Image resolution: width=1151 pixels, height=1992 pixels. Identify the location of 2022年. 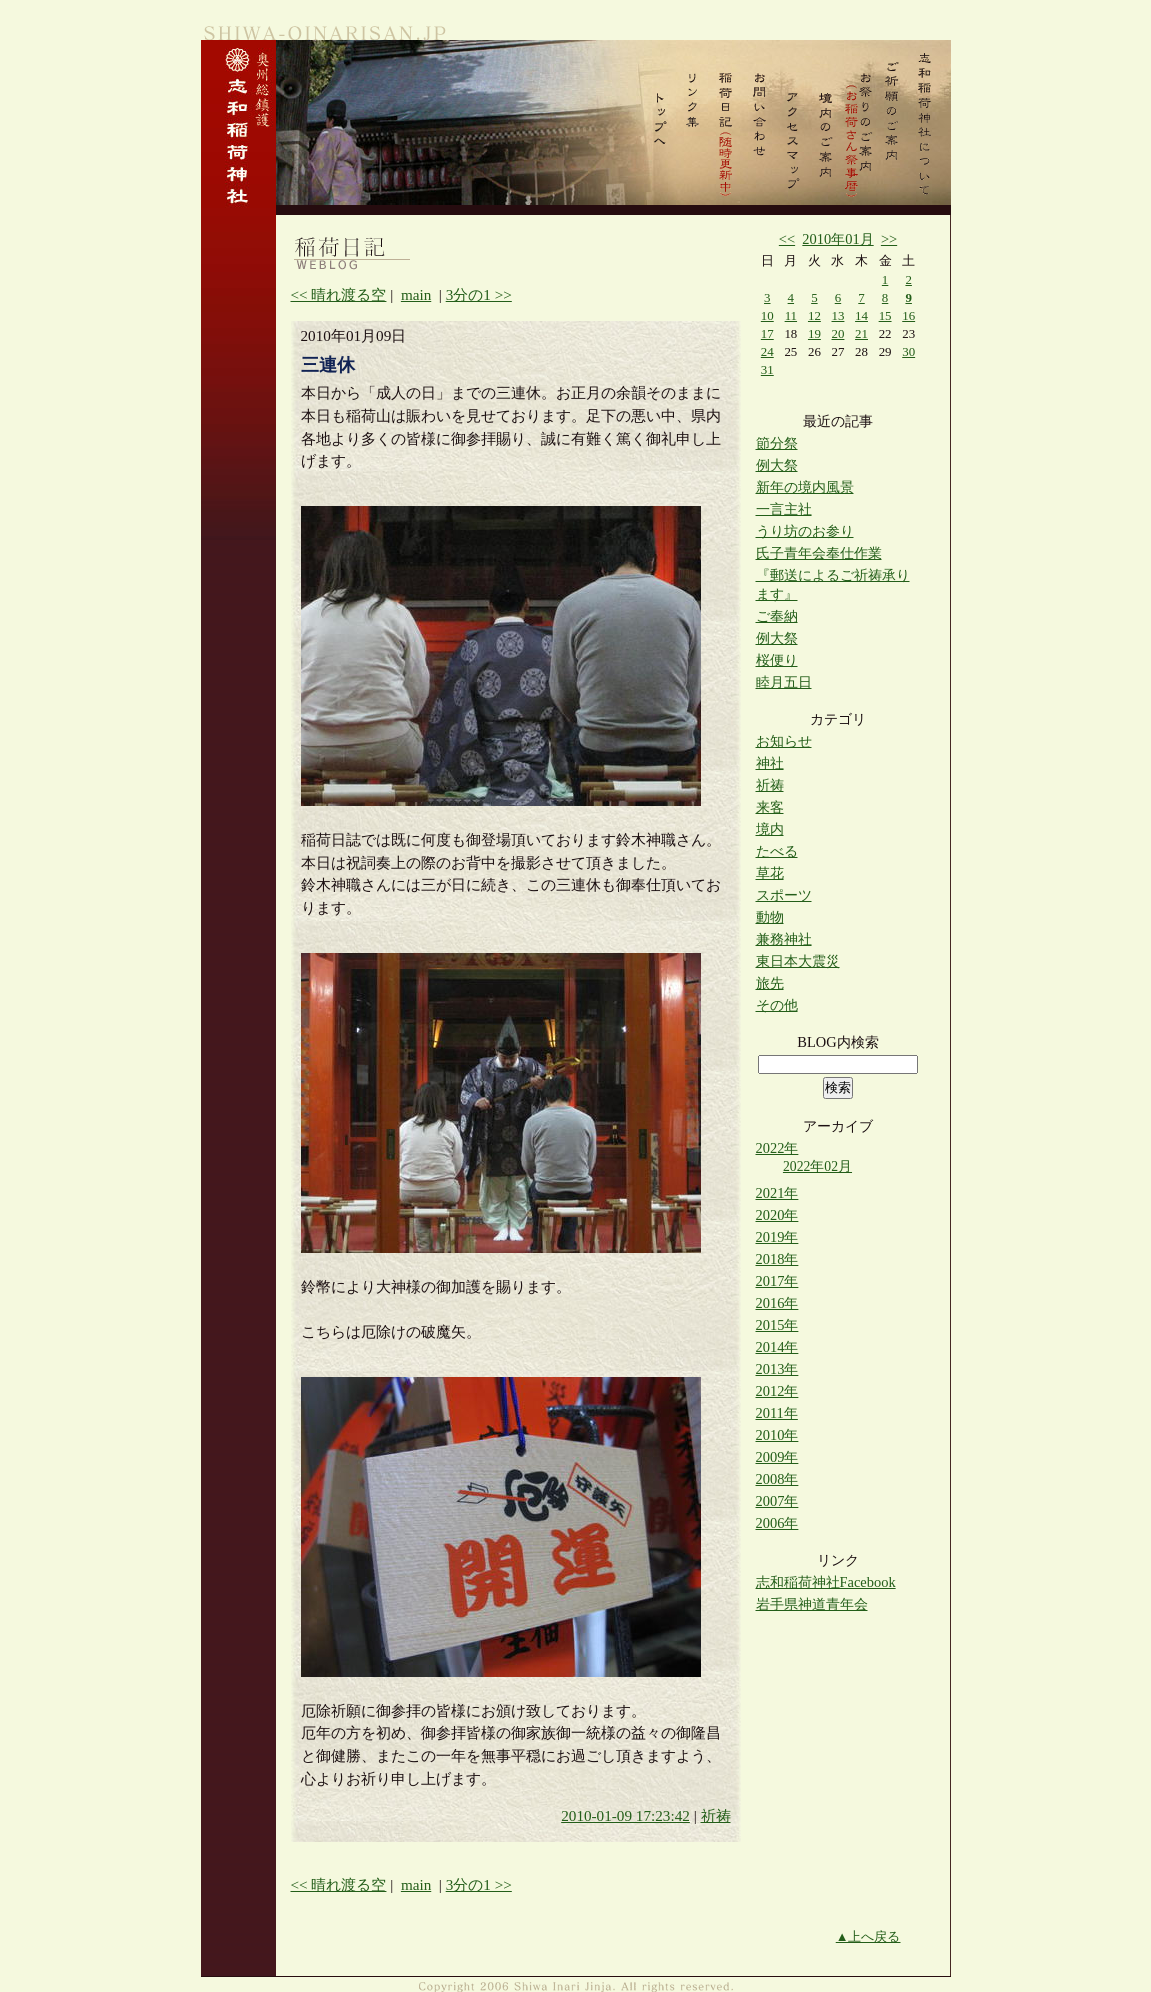
(777, 1148).